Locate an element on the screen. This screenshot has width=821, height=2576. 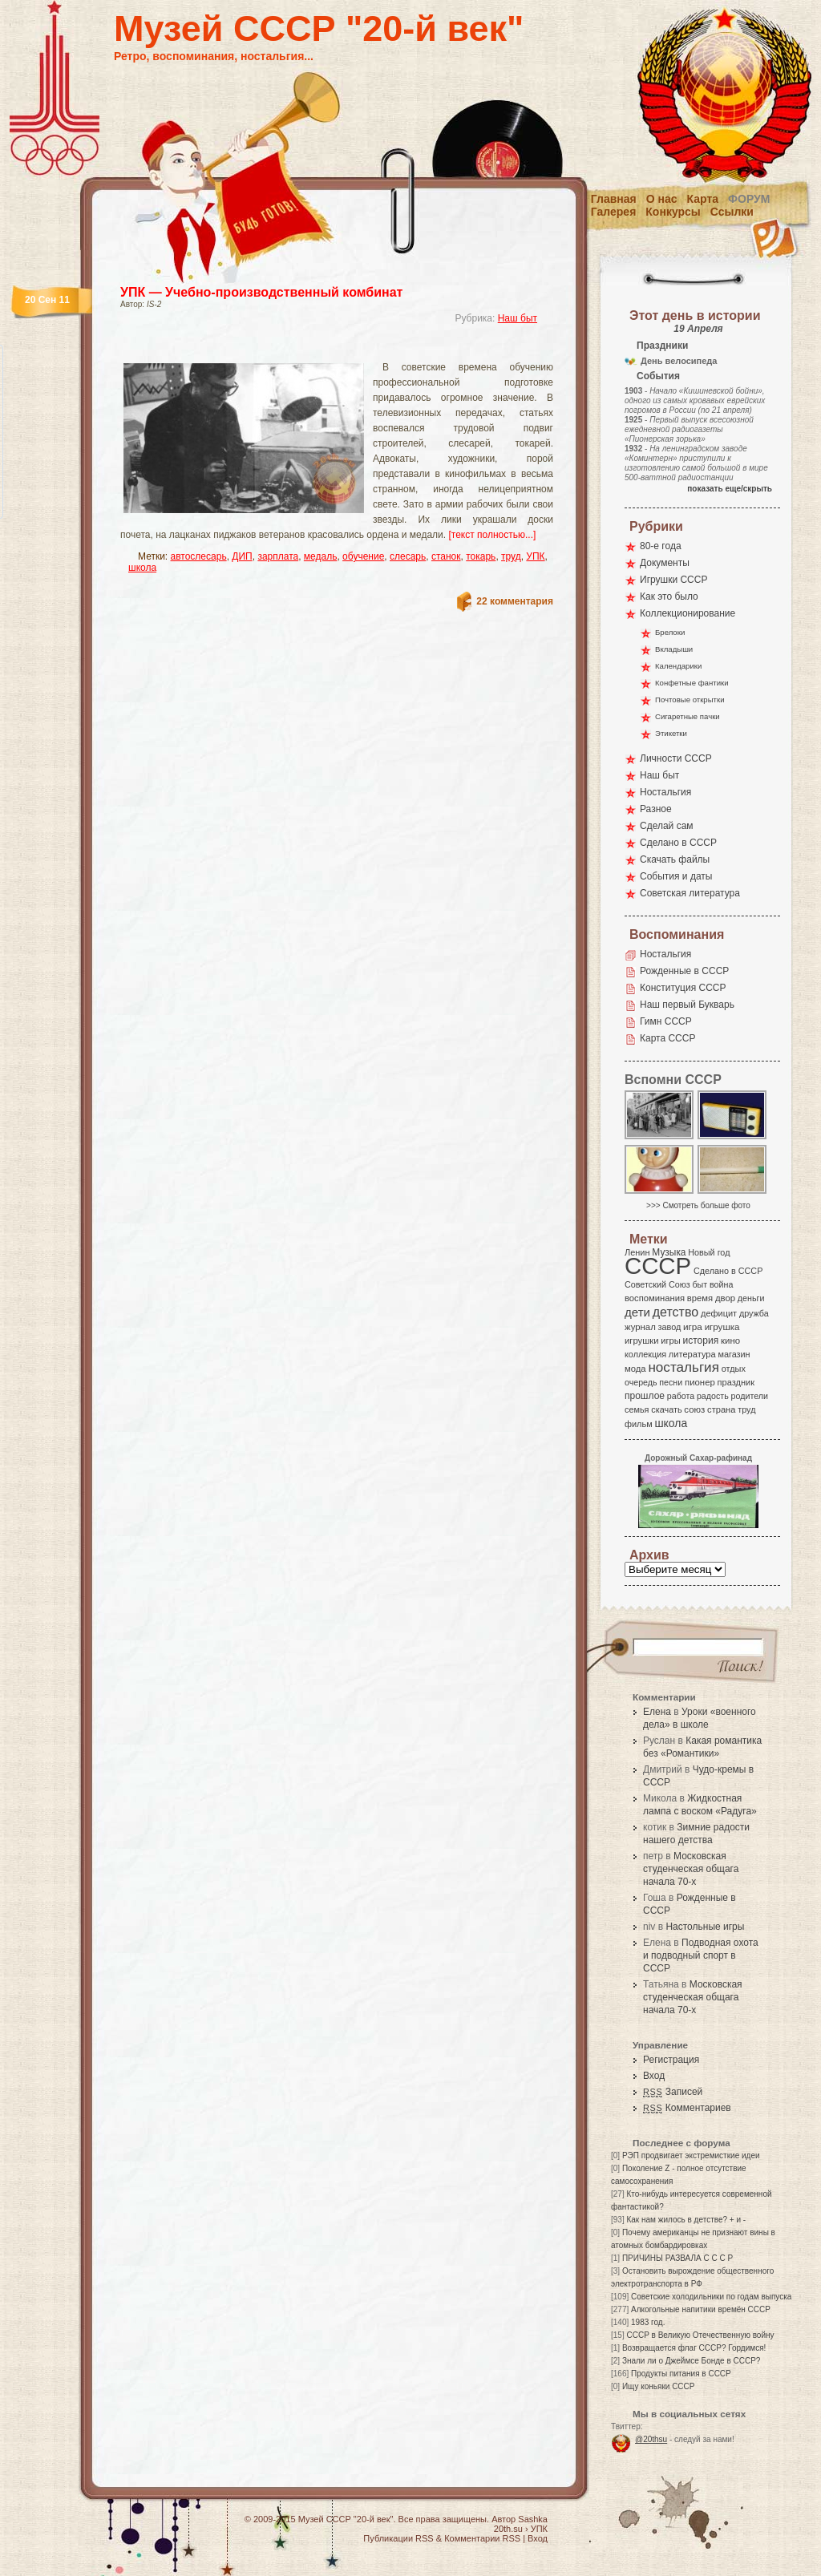
школа is located at coordinates (142, 567).